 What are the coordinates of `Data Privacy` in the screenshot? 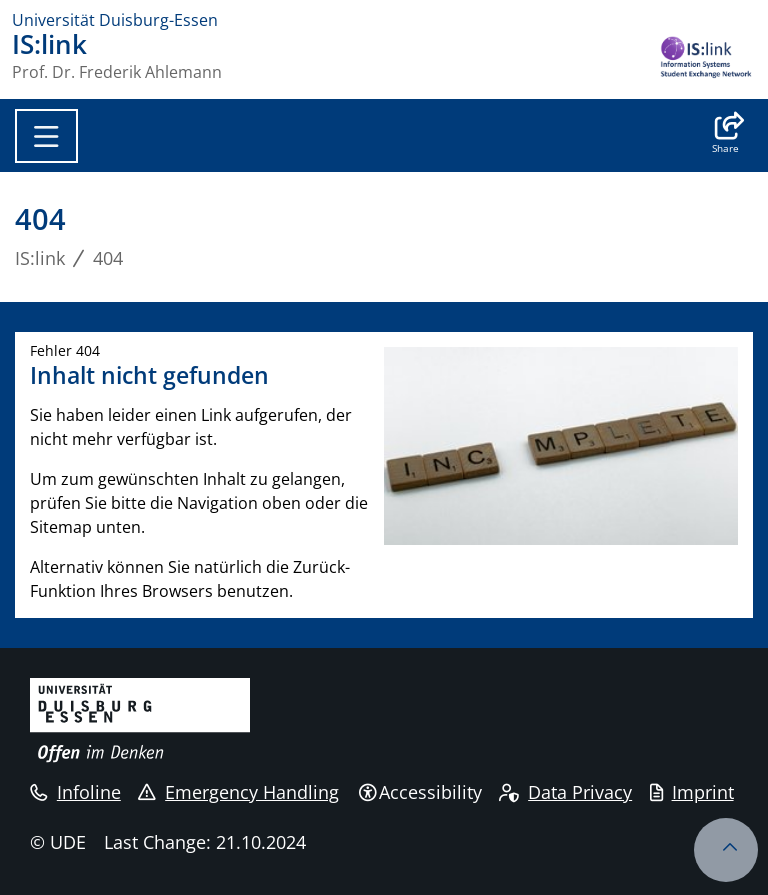 It's located at (565, 792).